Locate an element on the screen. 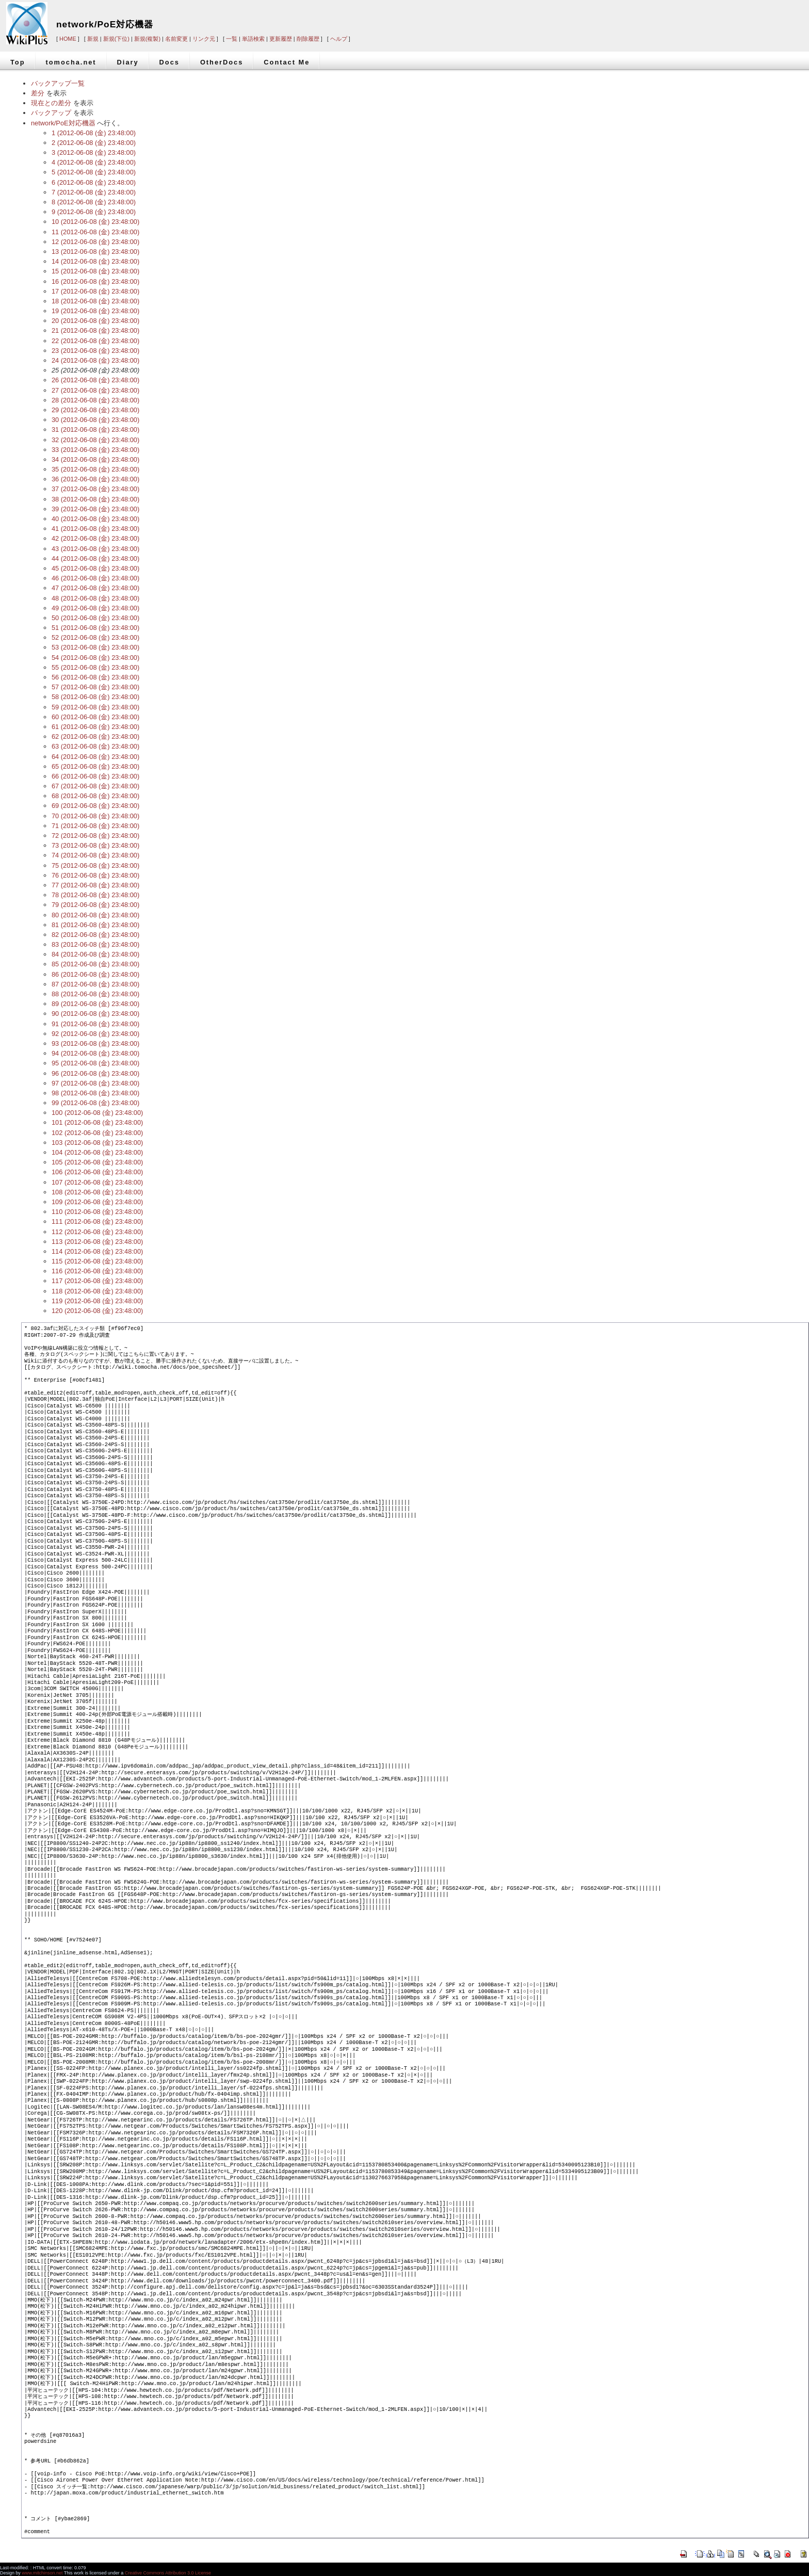 This screenshot has width=809, height=2576. www.mitchinson.net is located at coordinates (42, 2572).